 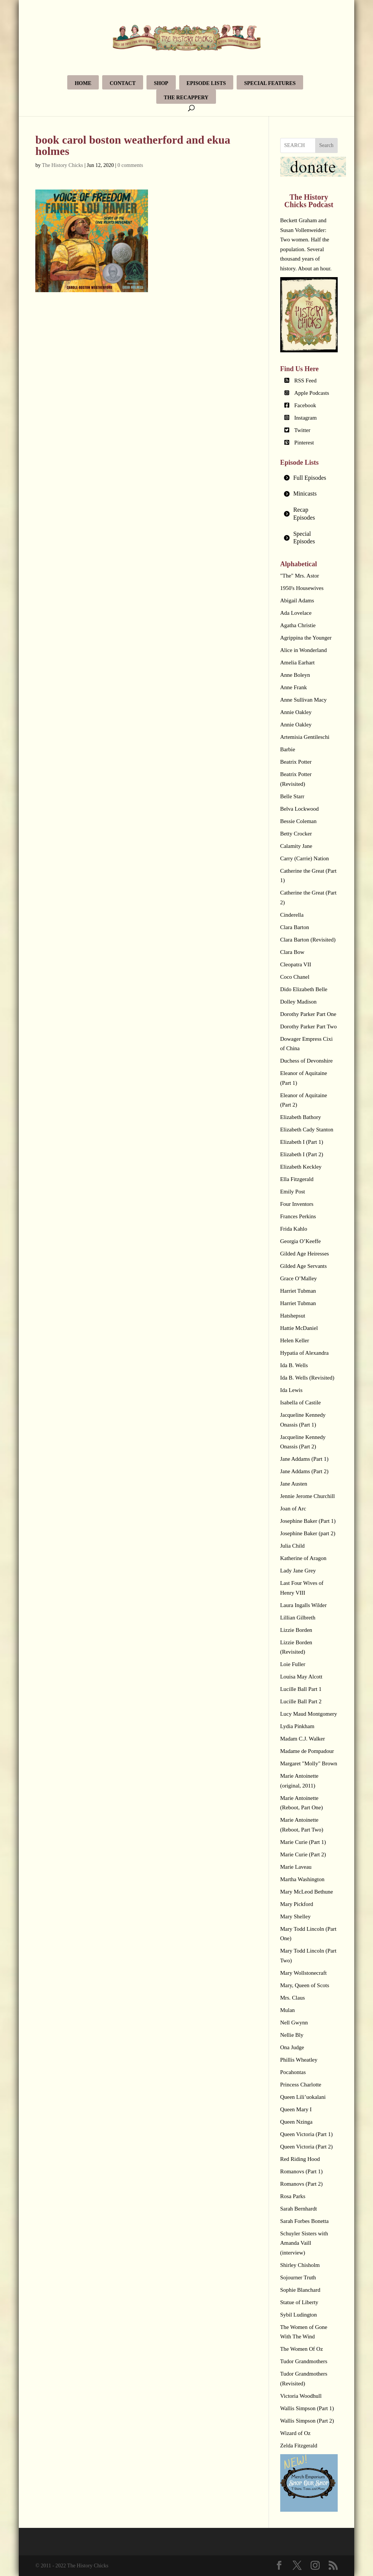 What do you see at coordinates (270, 83) in the screenshot?
I see `Special Features` at bounding box center [270, 83].